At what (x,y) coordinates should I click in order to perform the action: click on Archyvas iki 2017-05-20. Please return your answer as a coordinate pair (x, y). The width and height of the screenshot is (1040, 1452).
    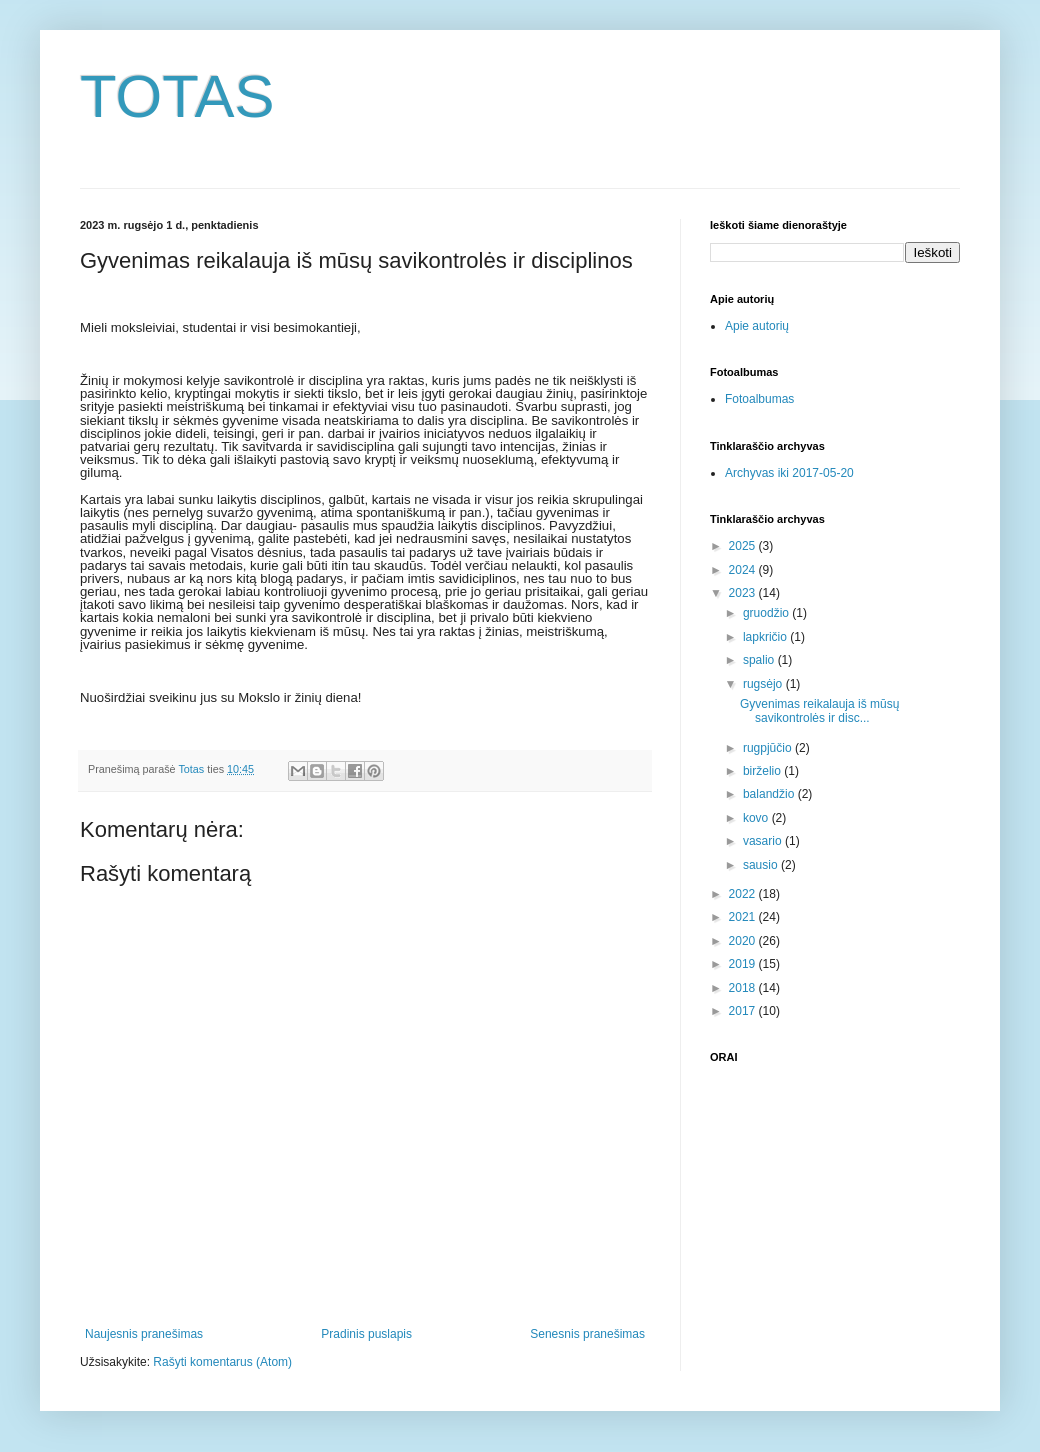
    Looking at the image, I should click on (789, 473).